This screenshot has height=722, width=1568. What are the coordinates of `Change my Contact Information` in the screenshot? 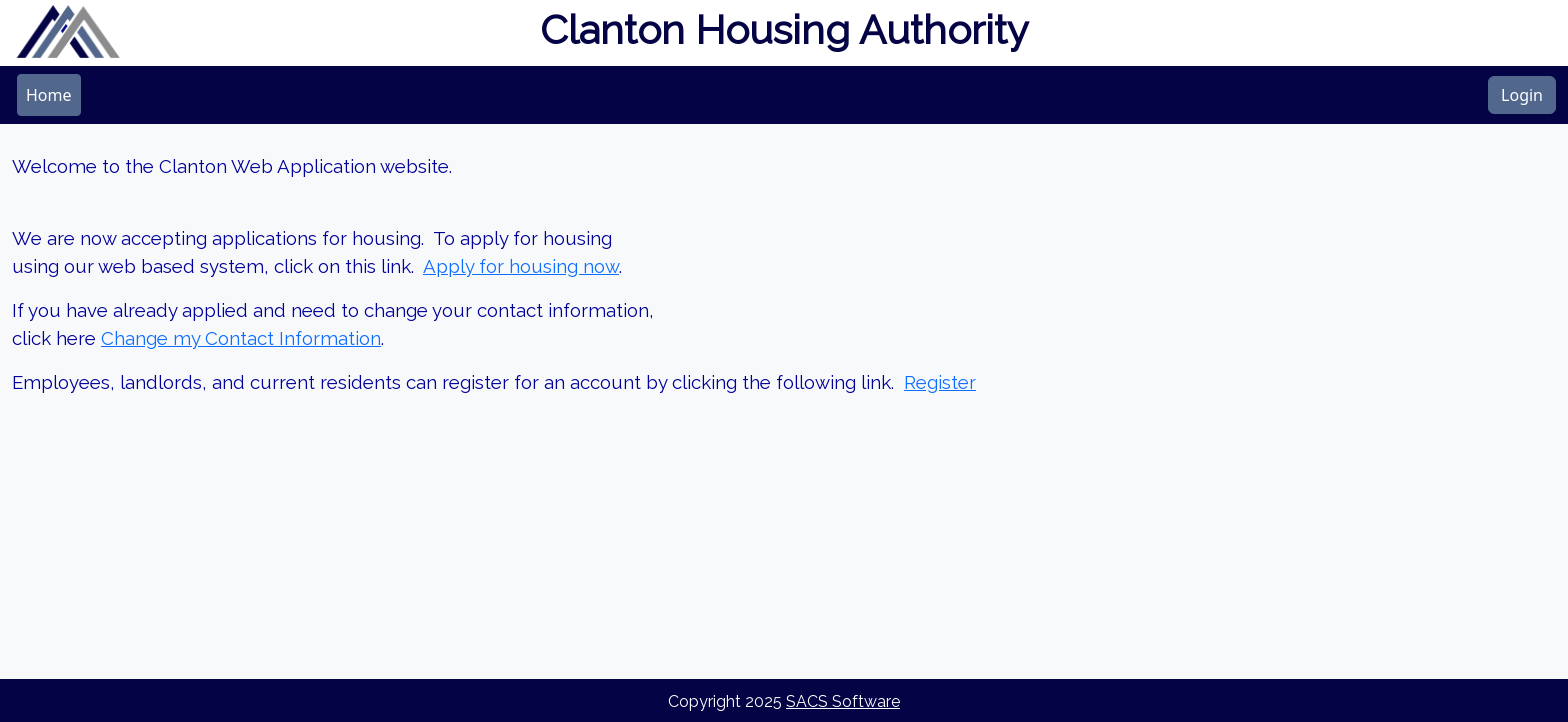 It's located at (241, 338).